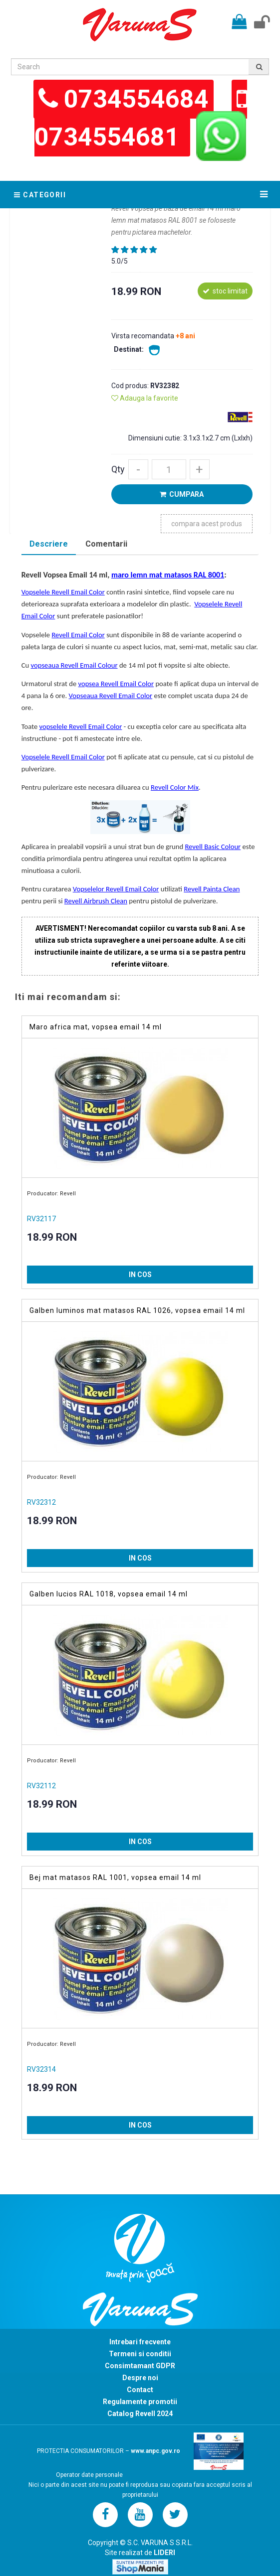 This screenshot has height=2576, width=280. What do you see at coordinates (77, 634) in the screenshot?
I see `Revell Email Color` at bounding box center [77, 634].